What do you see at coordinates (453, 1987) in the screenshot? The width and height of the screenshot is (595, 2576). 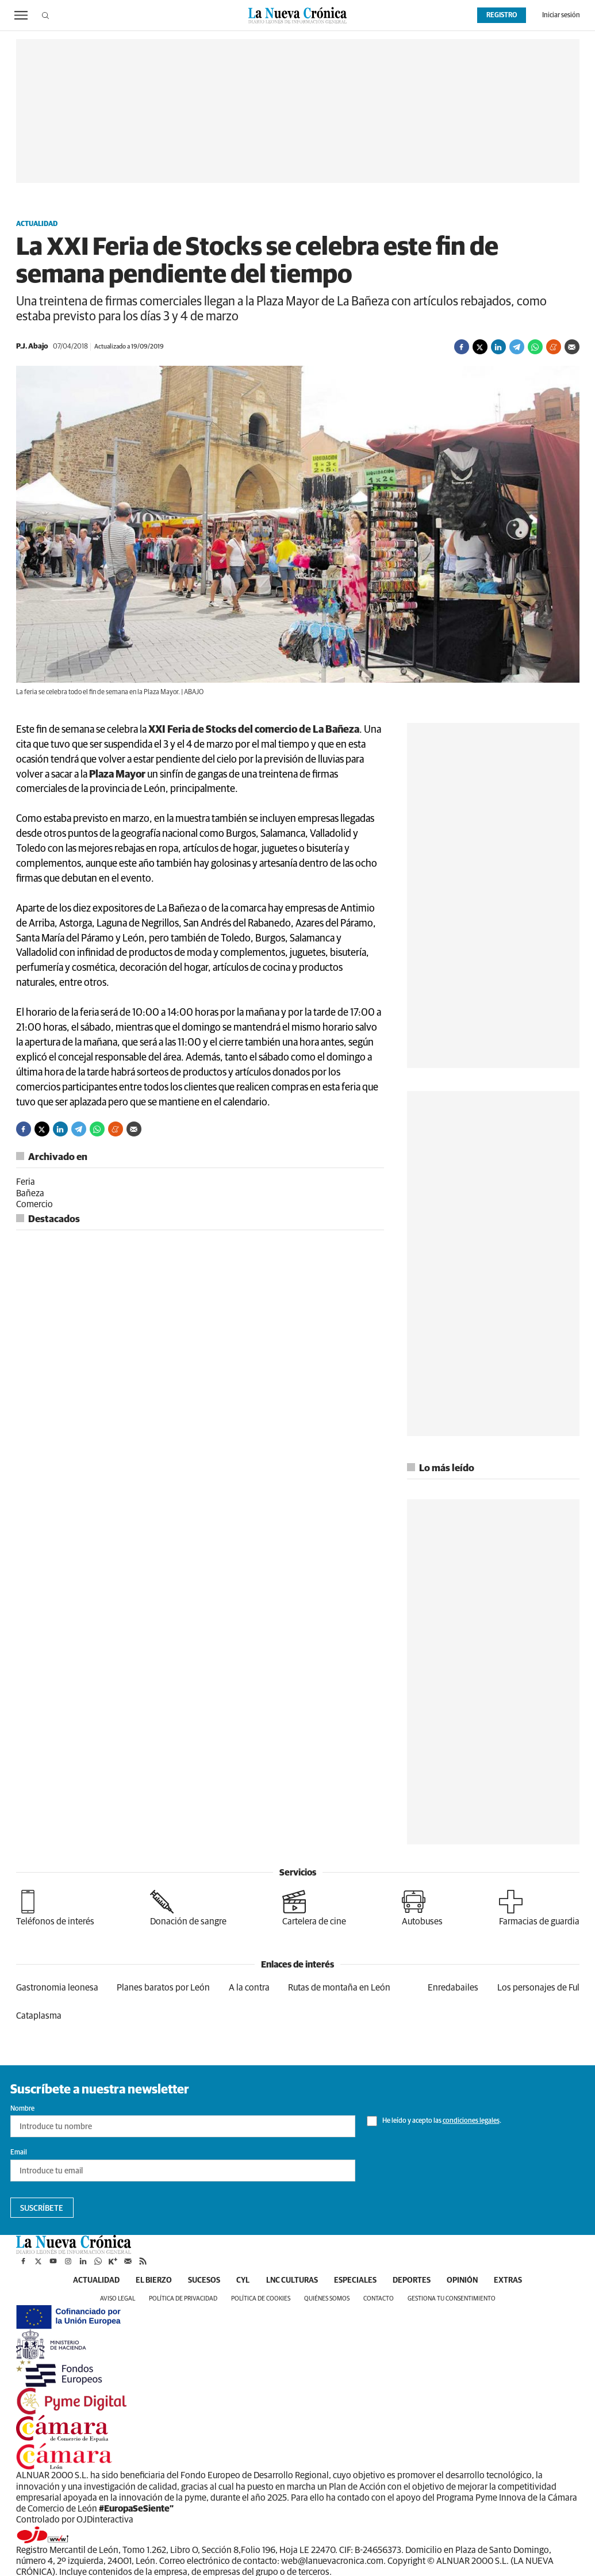 I see `Enredabailes` at bounding box center [453, 1987].